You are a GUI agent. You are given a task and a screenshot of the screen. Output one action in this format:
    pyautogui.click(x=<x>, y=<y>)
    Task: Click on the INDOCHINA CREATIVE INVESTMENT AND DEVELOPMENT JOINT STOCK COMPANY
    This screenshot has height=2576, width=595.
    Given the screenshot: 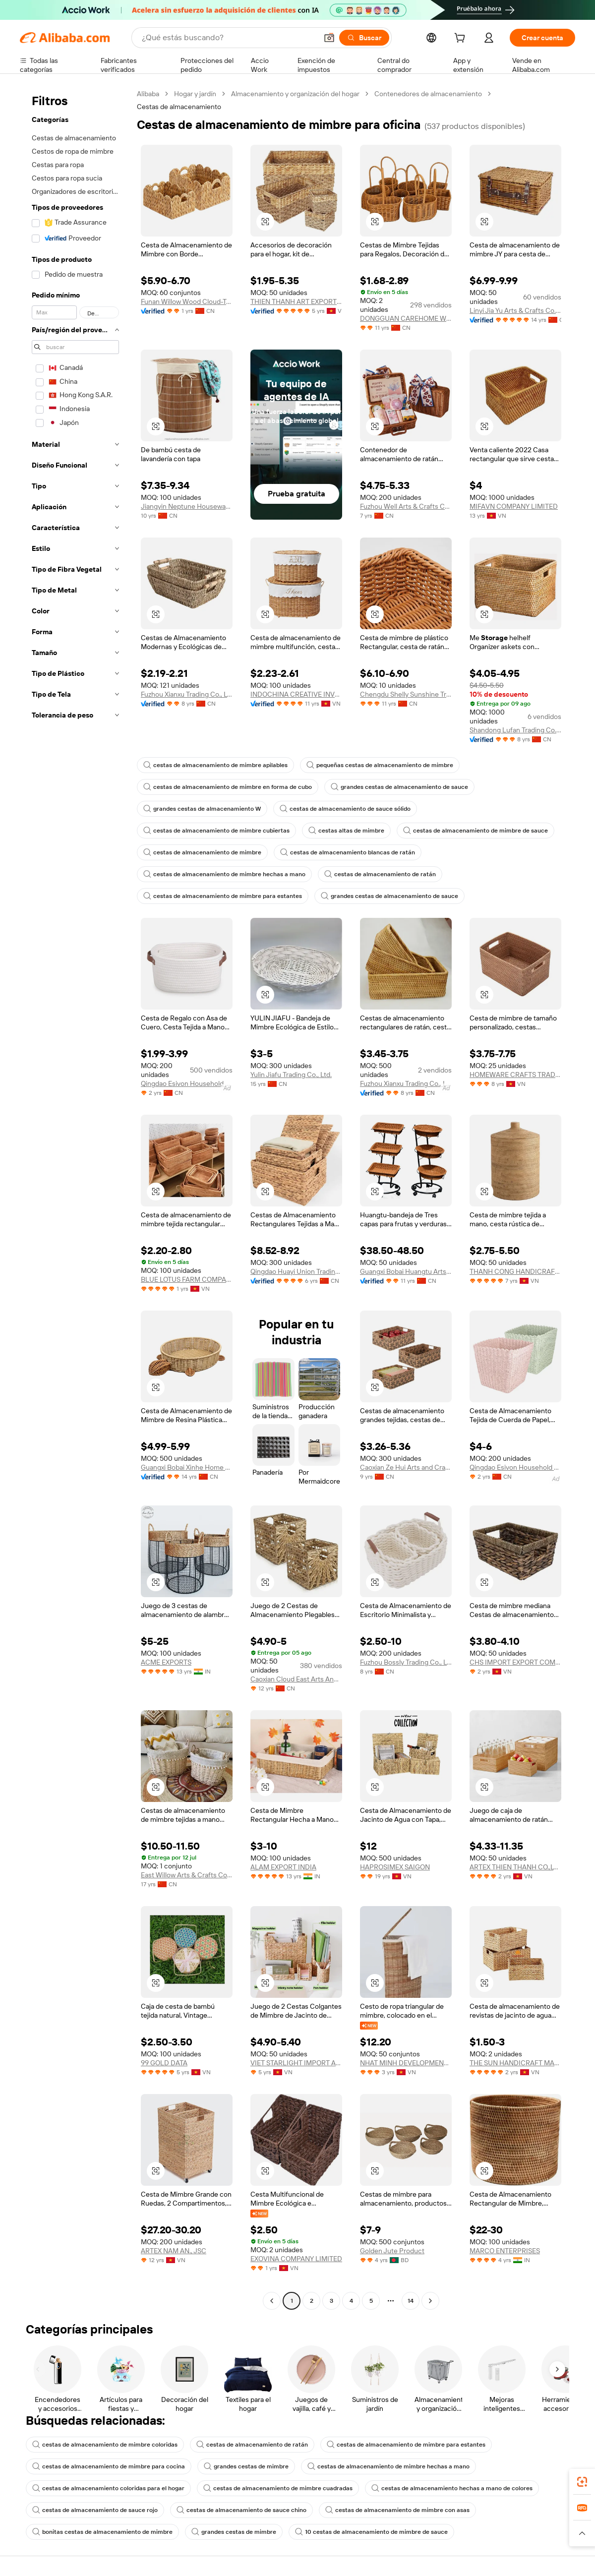 What is the action you would take?
    pyautogui.click(x=296, y=694)
    